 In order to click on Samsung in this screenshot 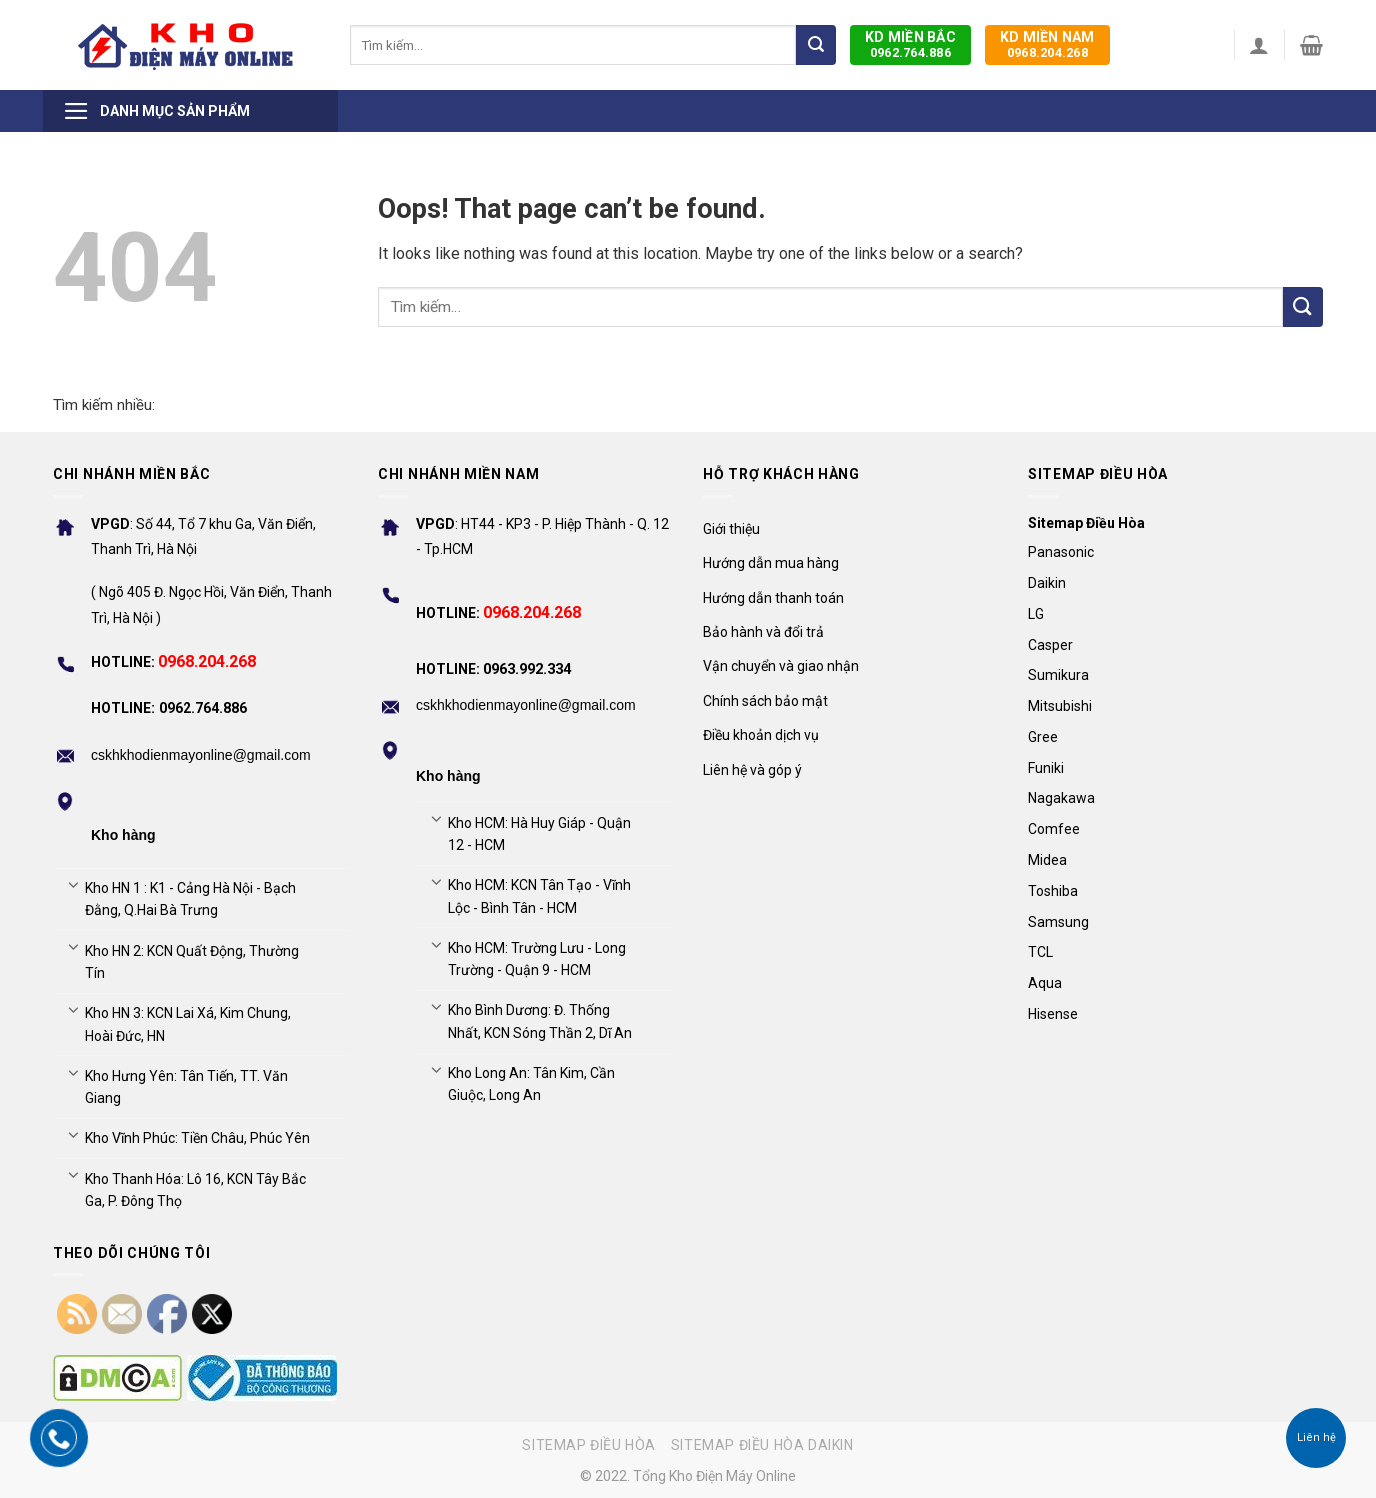, I will do `click(1058, 922)`.